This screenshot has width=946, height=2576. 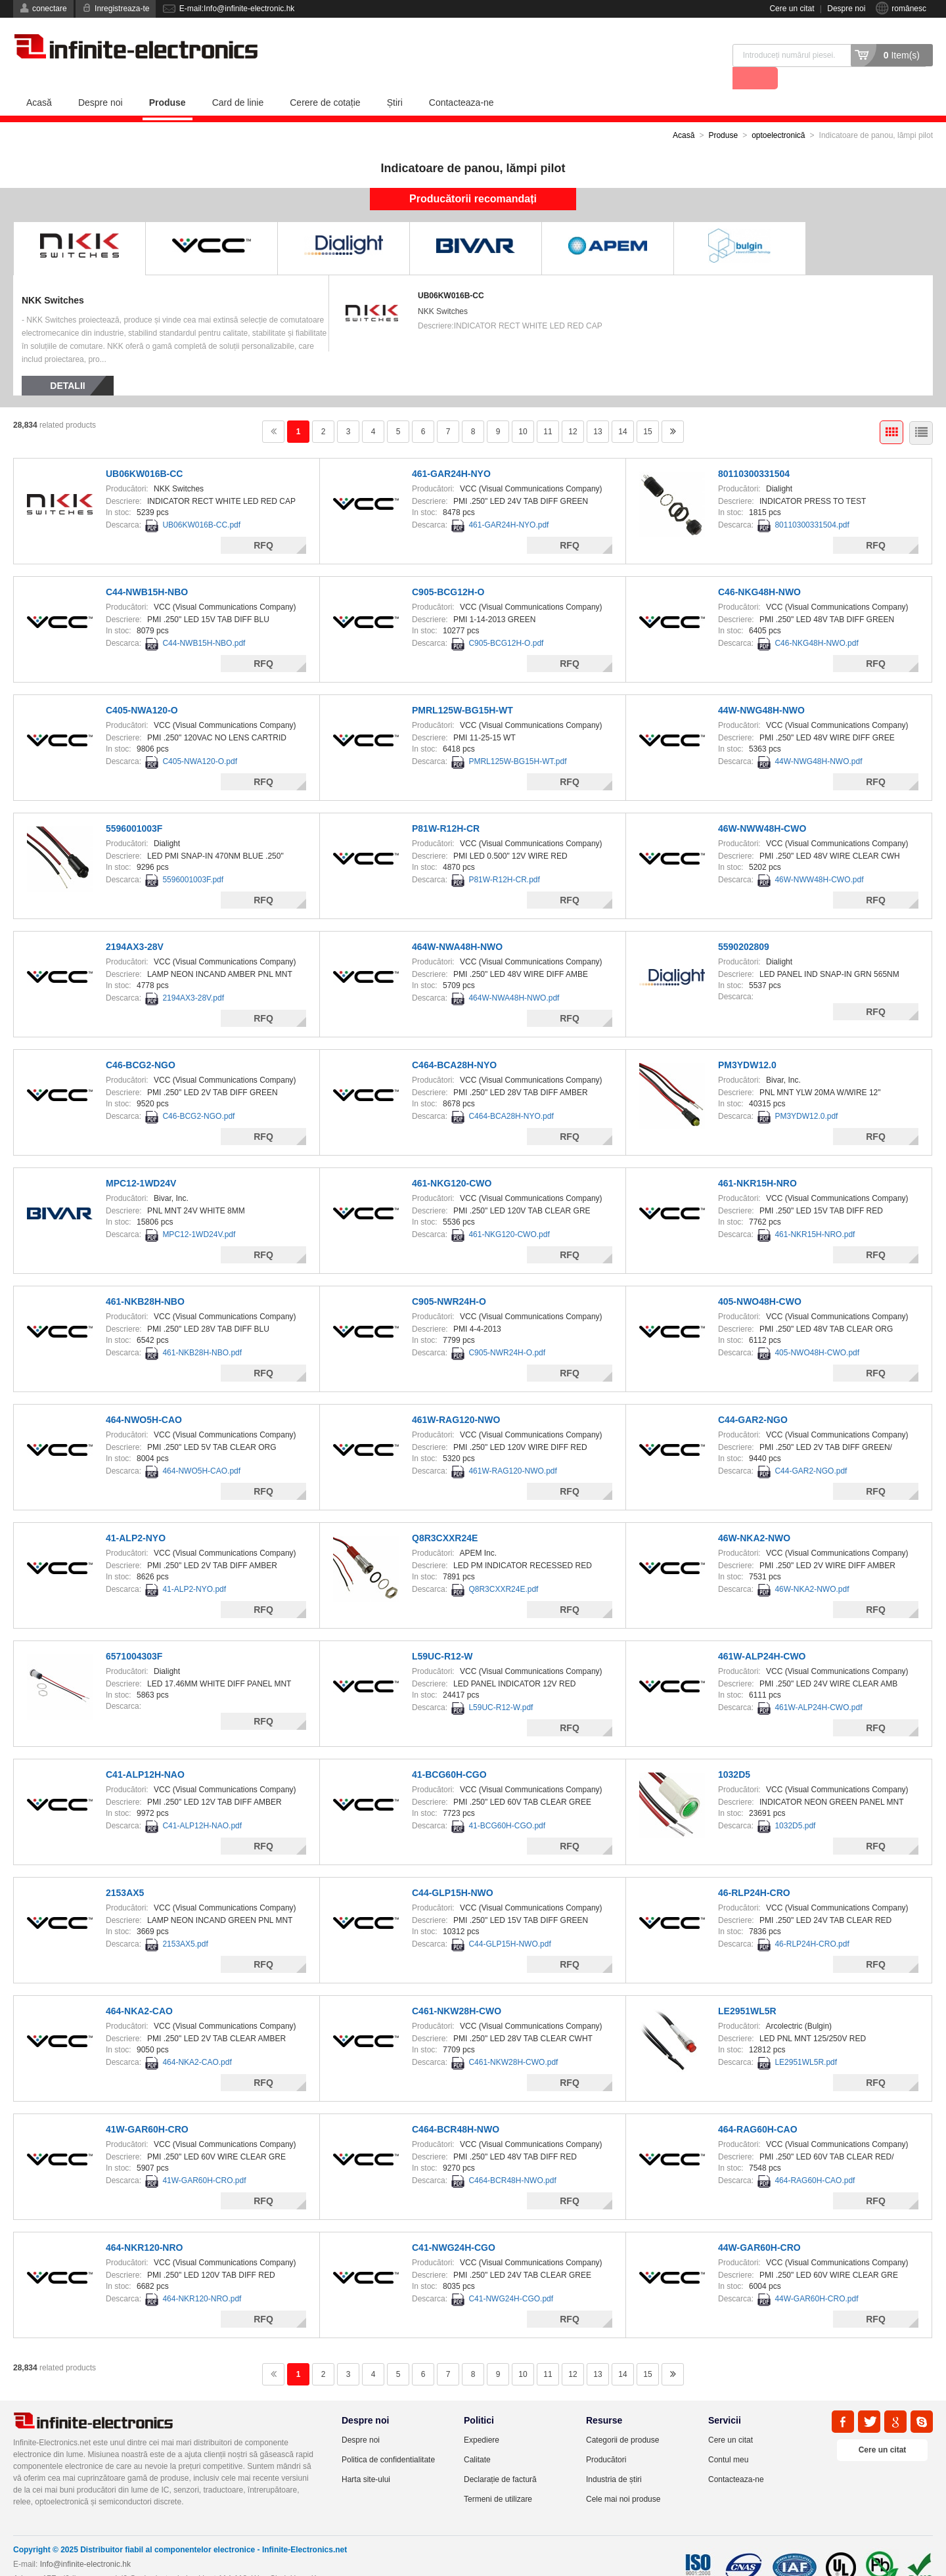 I want to click on C46-BCG2-NGO.pdf, so click(x=198, y=1093).